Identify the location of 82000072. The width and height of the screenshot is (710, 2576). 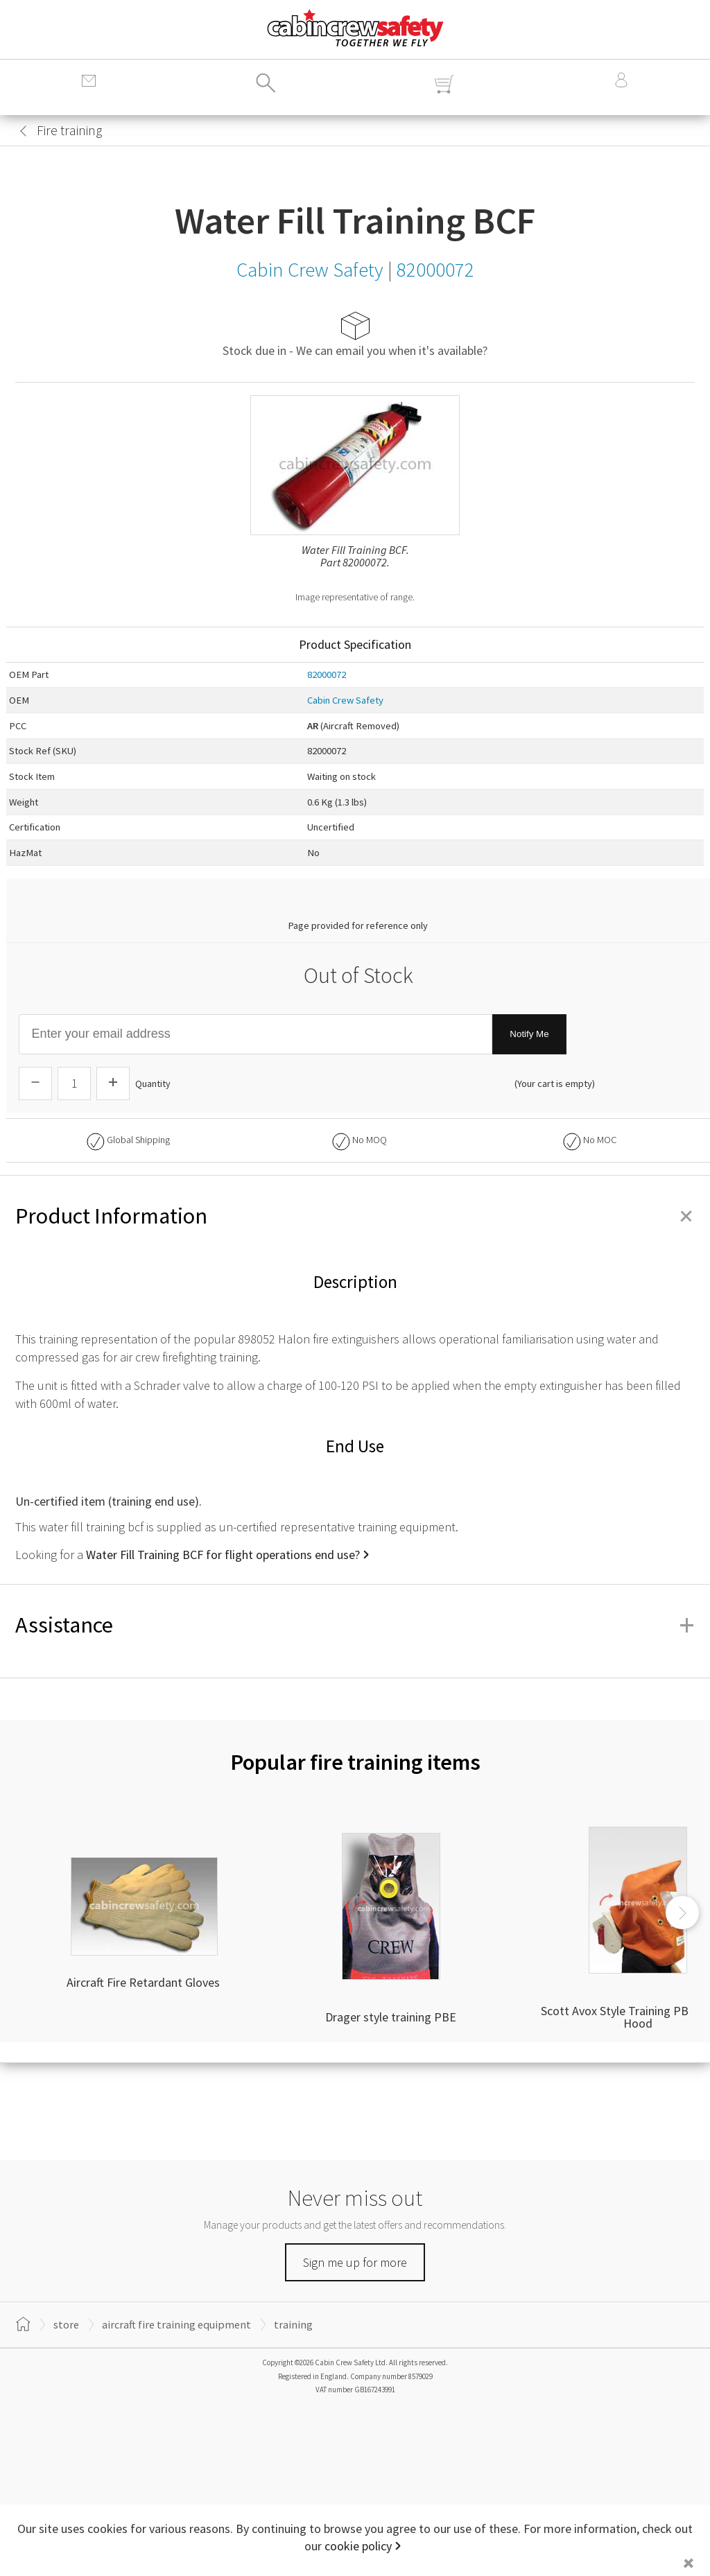
(326, 674).